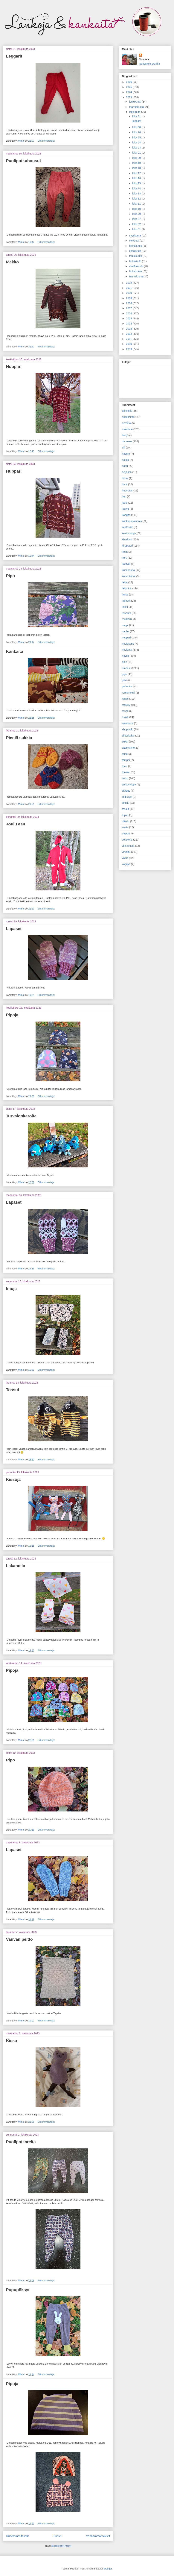  I want to click on tilkuilu, so click(125, 802).